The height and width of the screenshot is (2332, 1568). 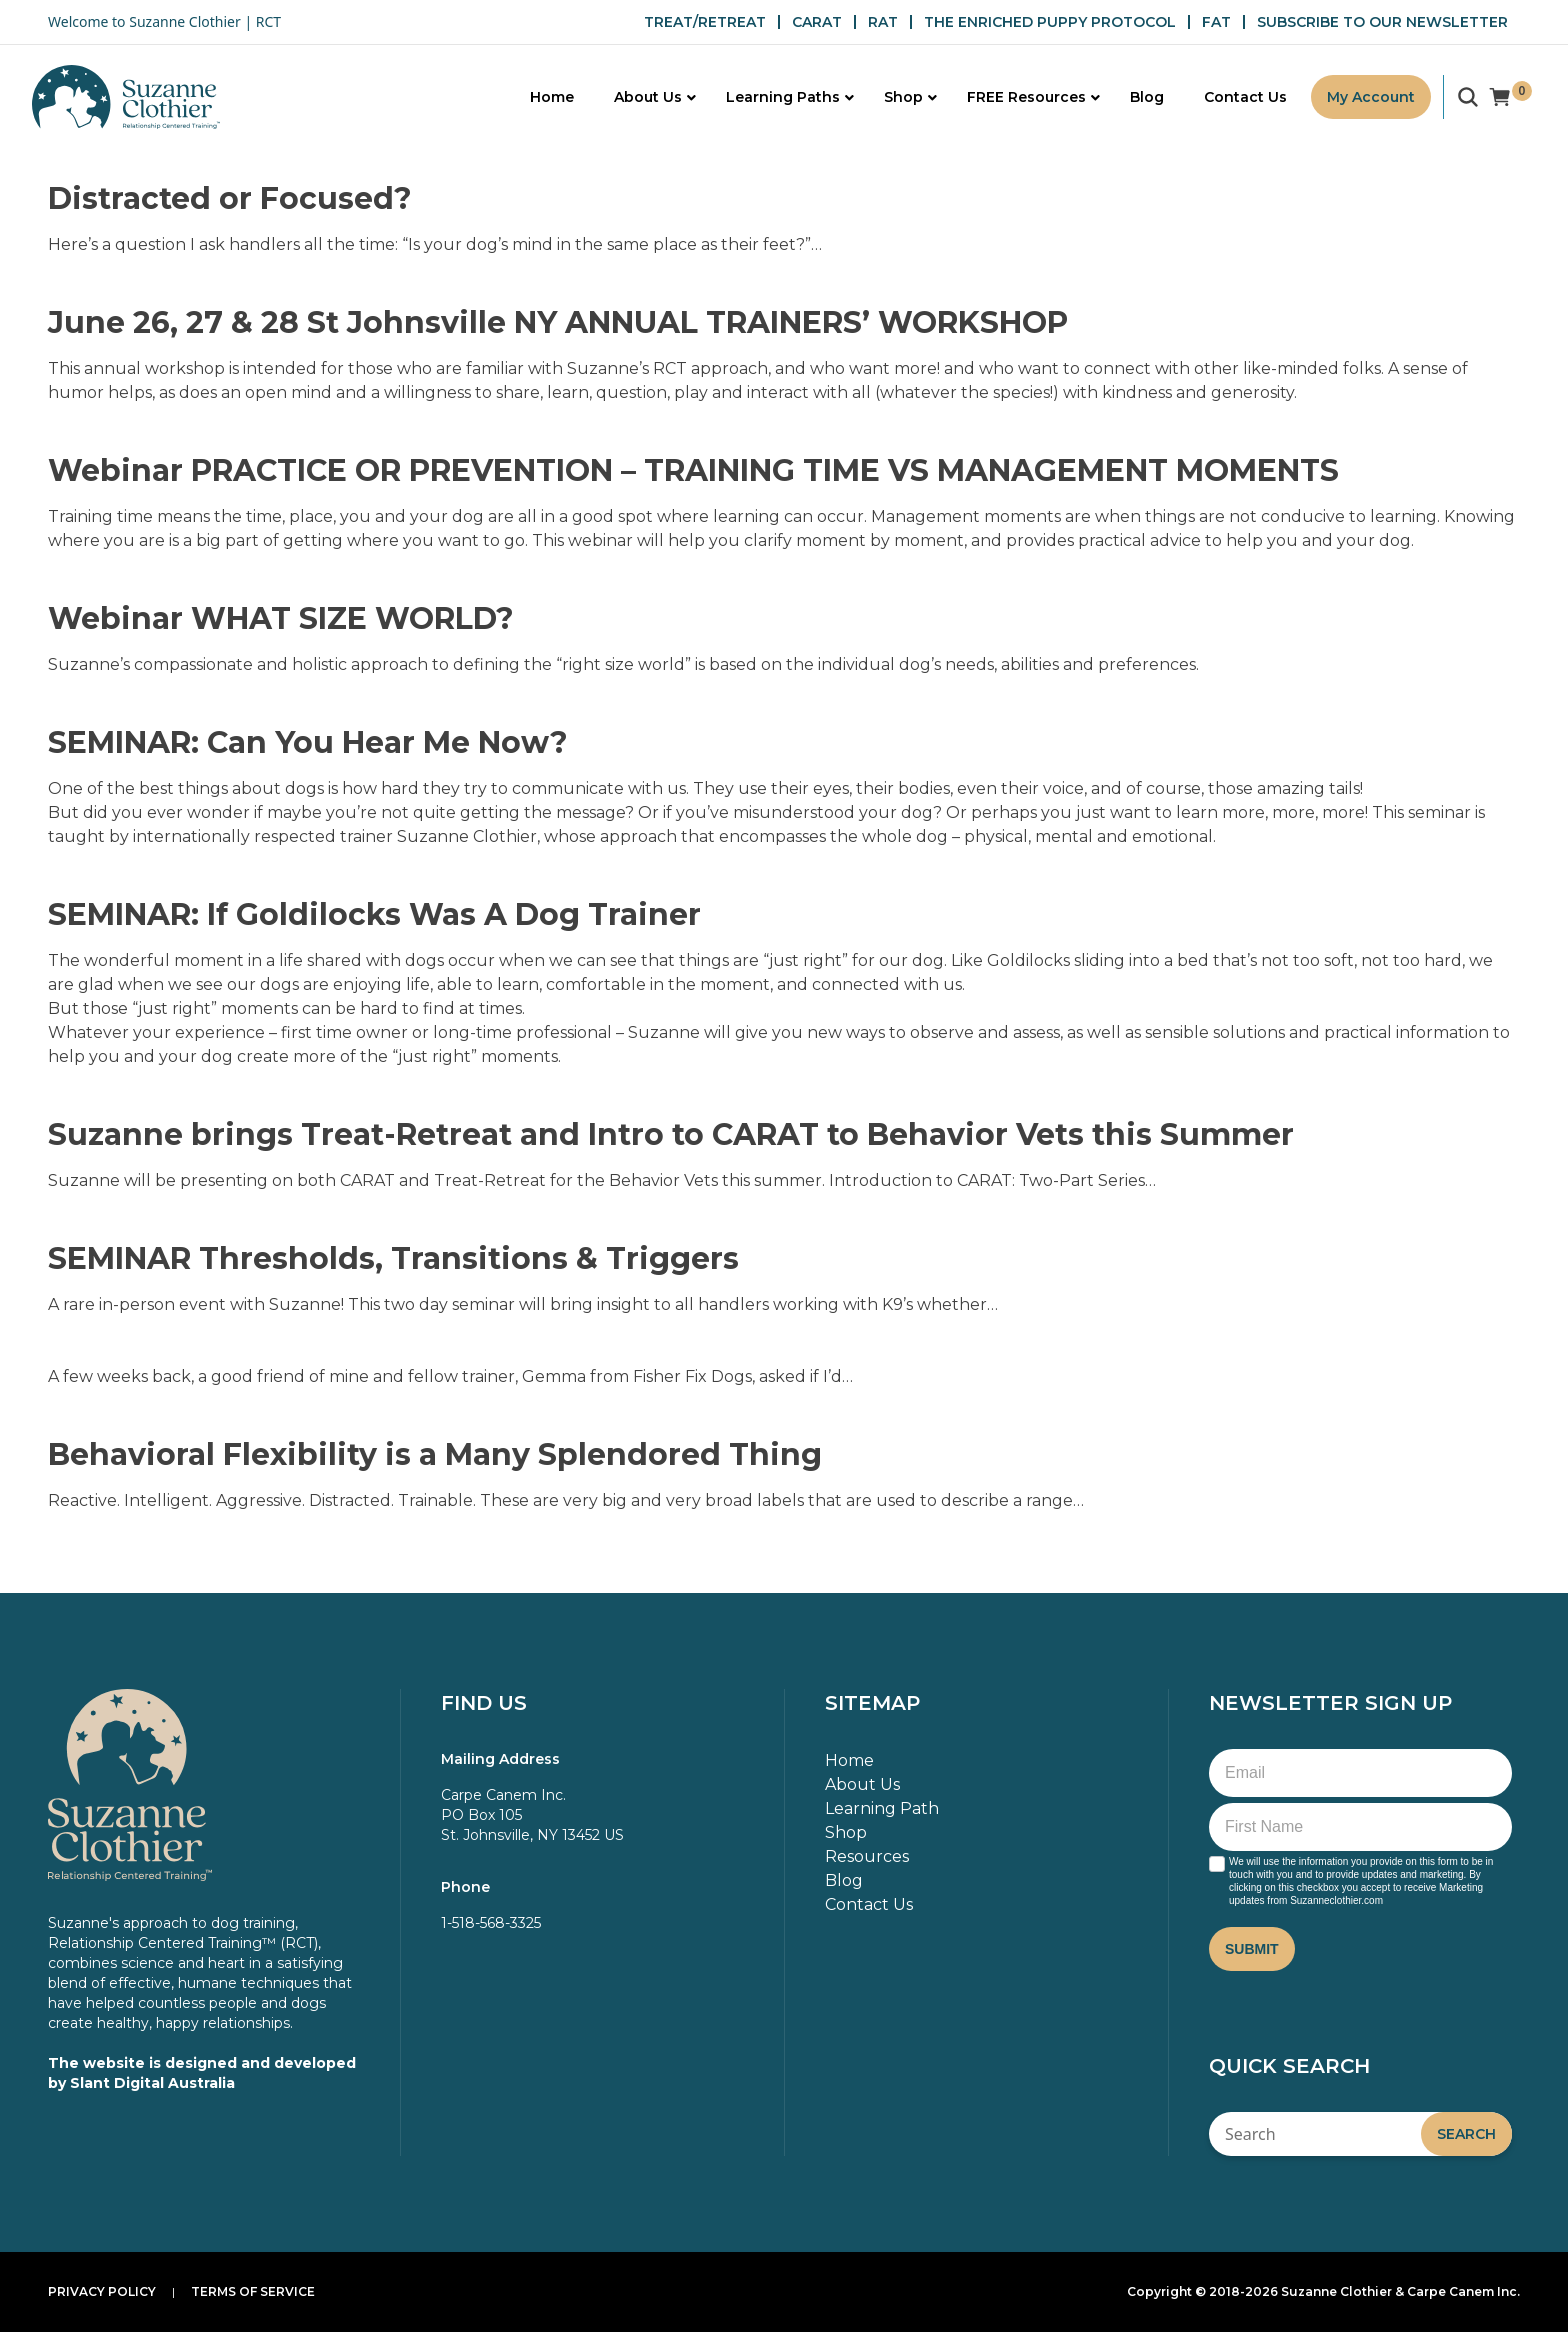 What do you see at coordinates (862, 1784) in the screenshot?
I see `About Us` at bounding box center [862, 1784].